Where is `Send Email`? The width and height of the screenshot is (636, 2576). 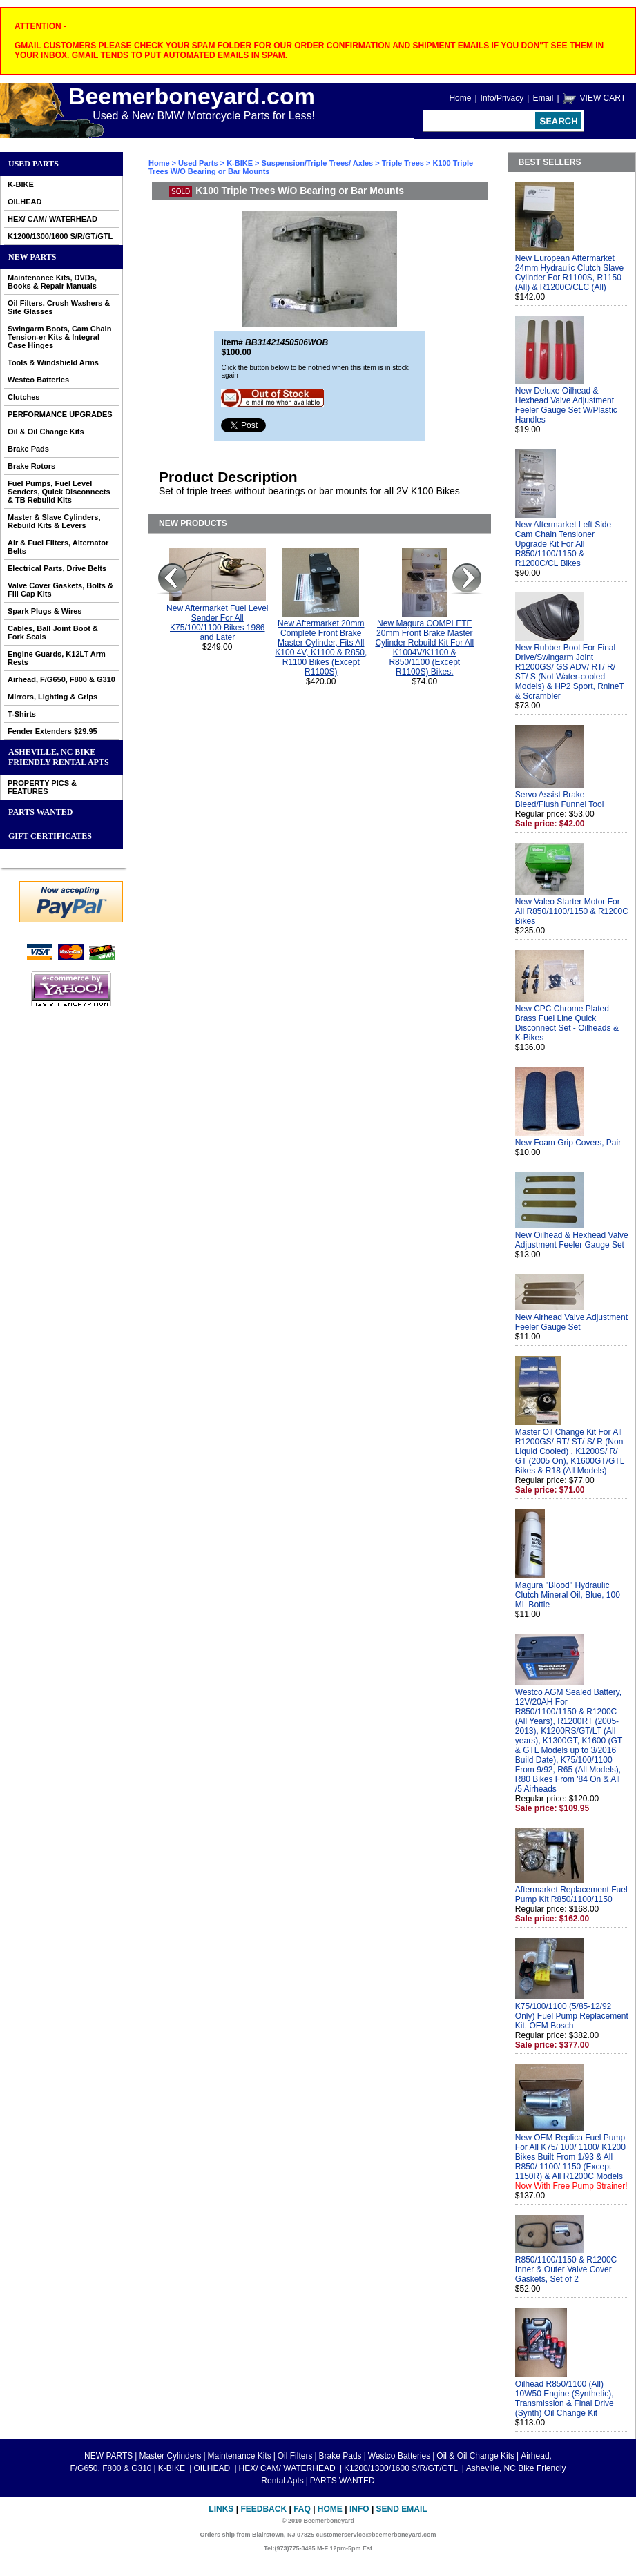
Send Email is located at coordinates (401, 2509).